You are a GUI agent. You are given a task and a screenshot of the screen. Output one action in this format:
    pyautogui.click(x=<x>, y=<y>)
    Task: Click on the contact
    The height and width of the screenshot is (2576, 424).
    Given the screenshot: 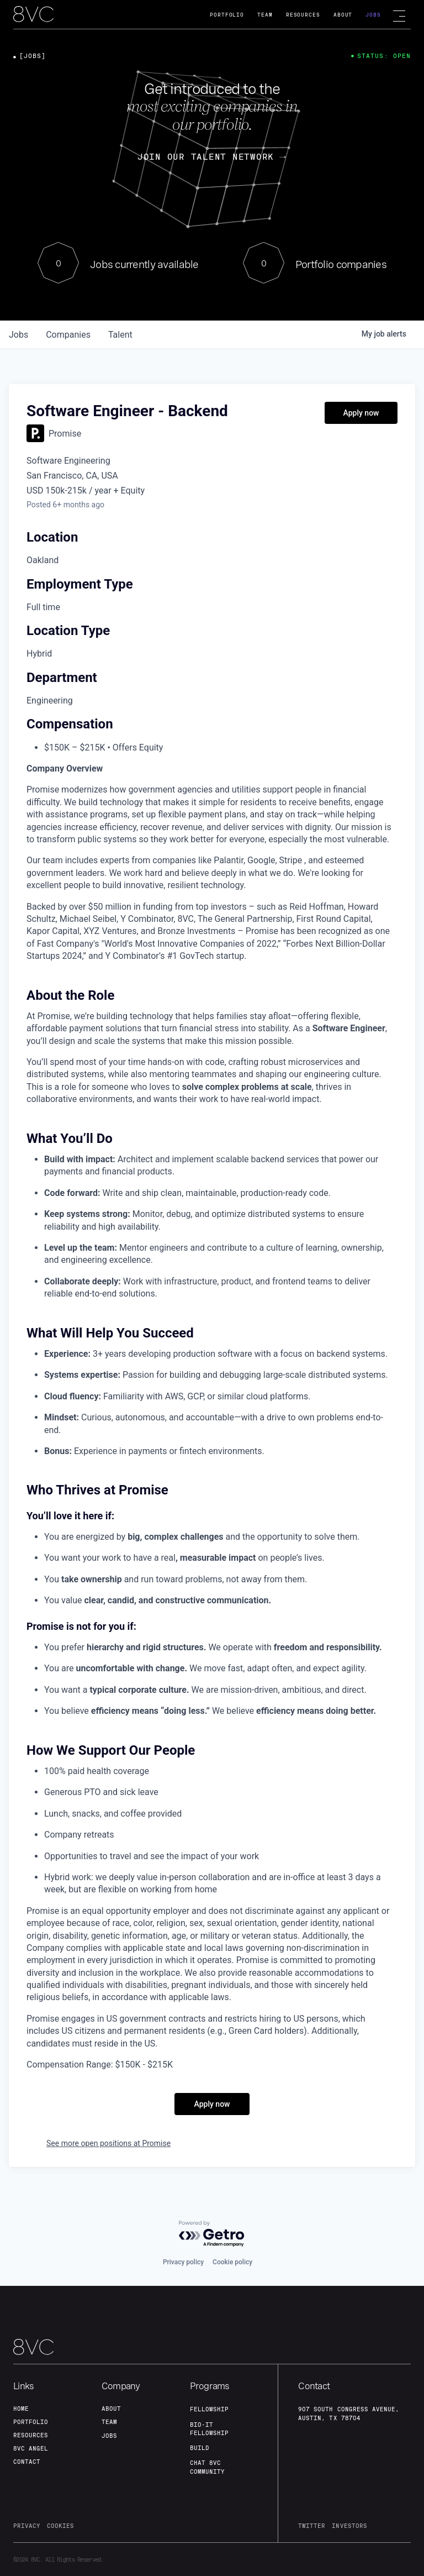 What is the action you would take?
    pyautogui.click(x=26, y=2461)
    